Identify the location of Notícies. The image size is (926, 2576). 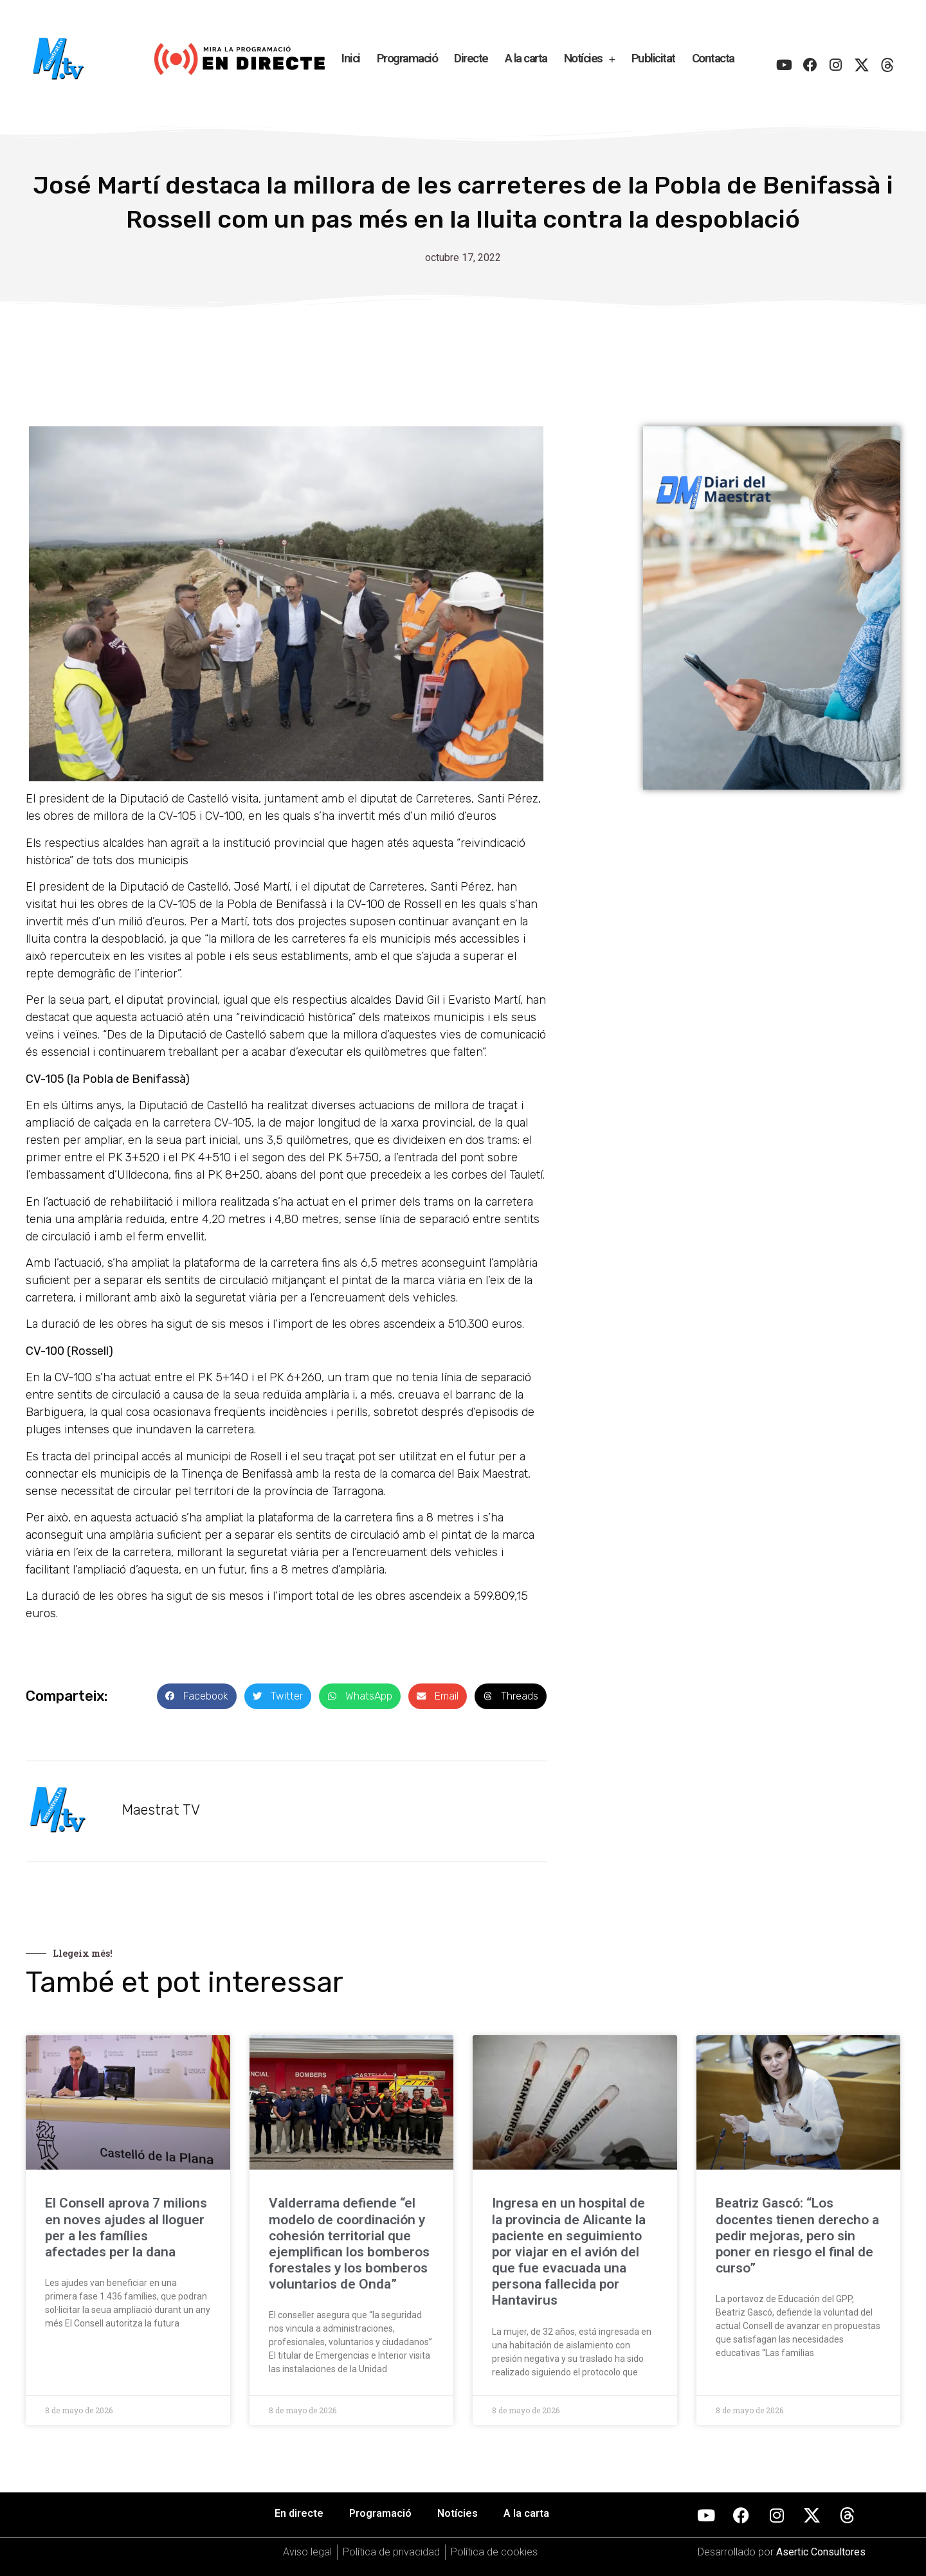
(589, 58).